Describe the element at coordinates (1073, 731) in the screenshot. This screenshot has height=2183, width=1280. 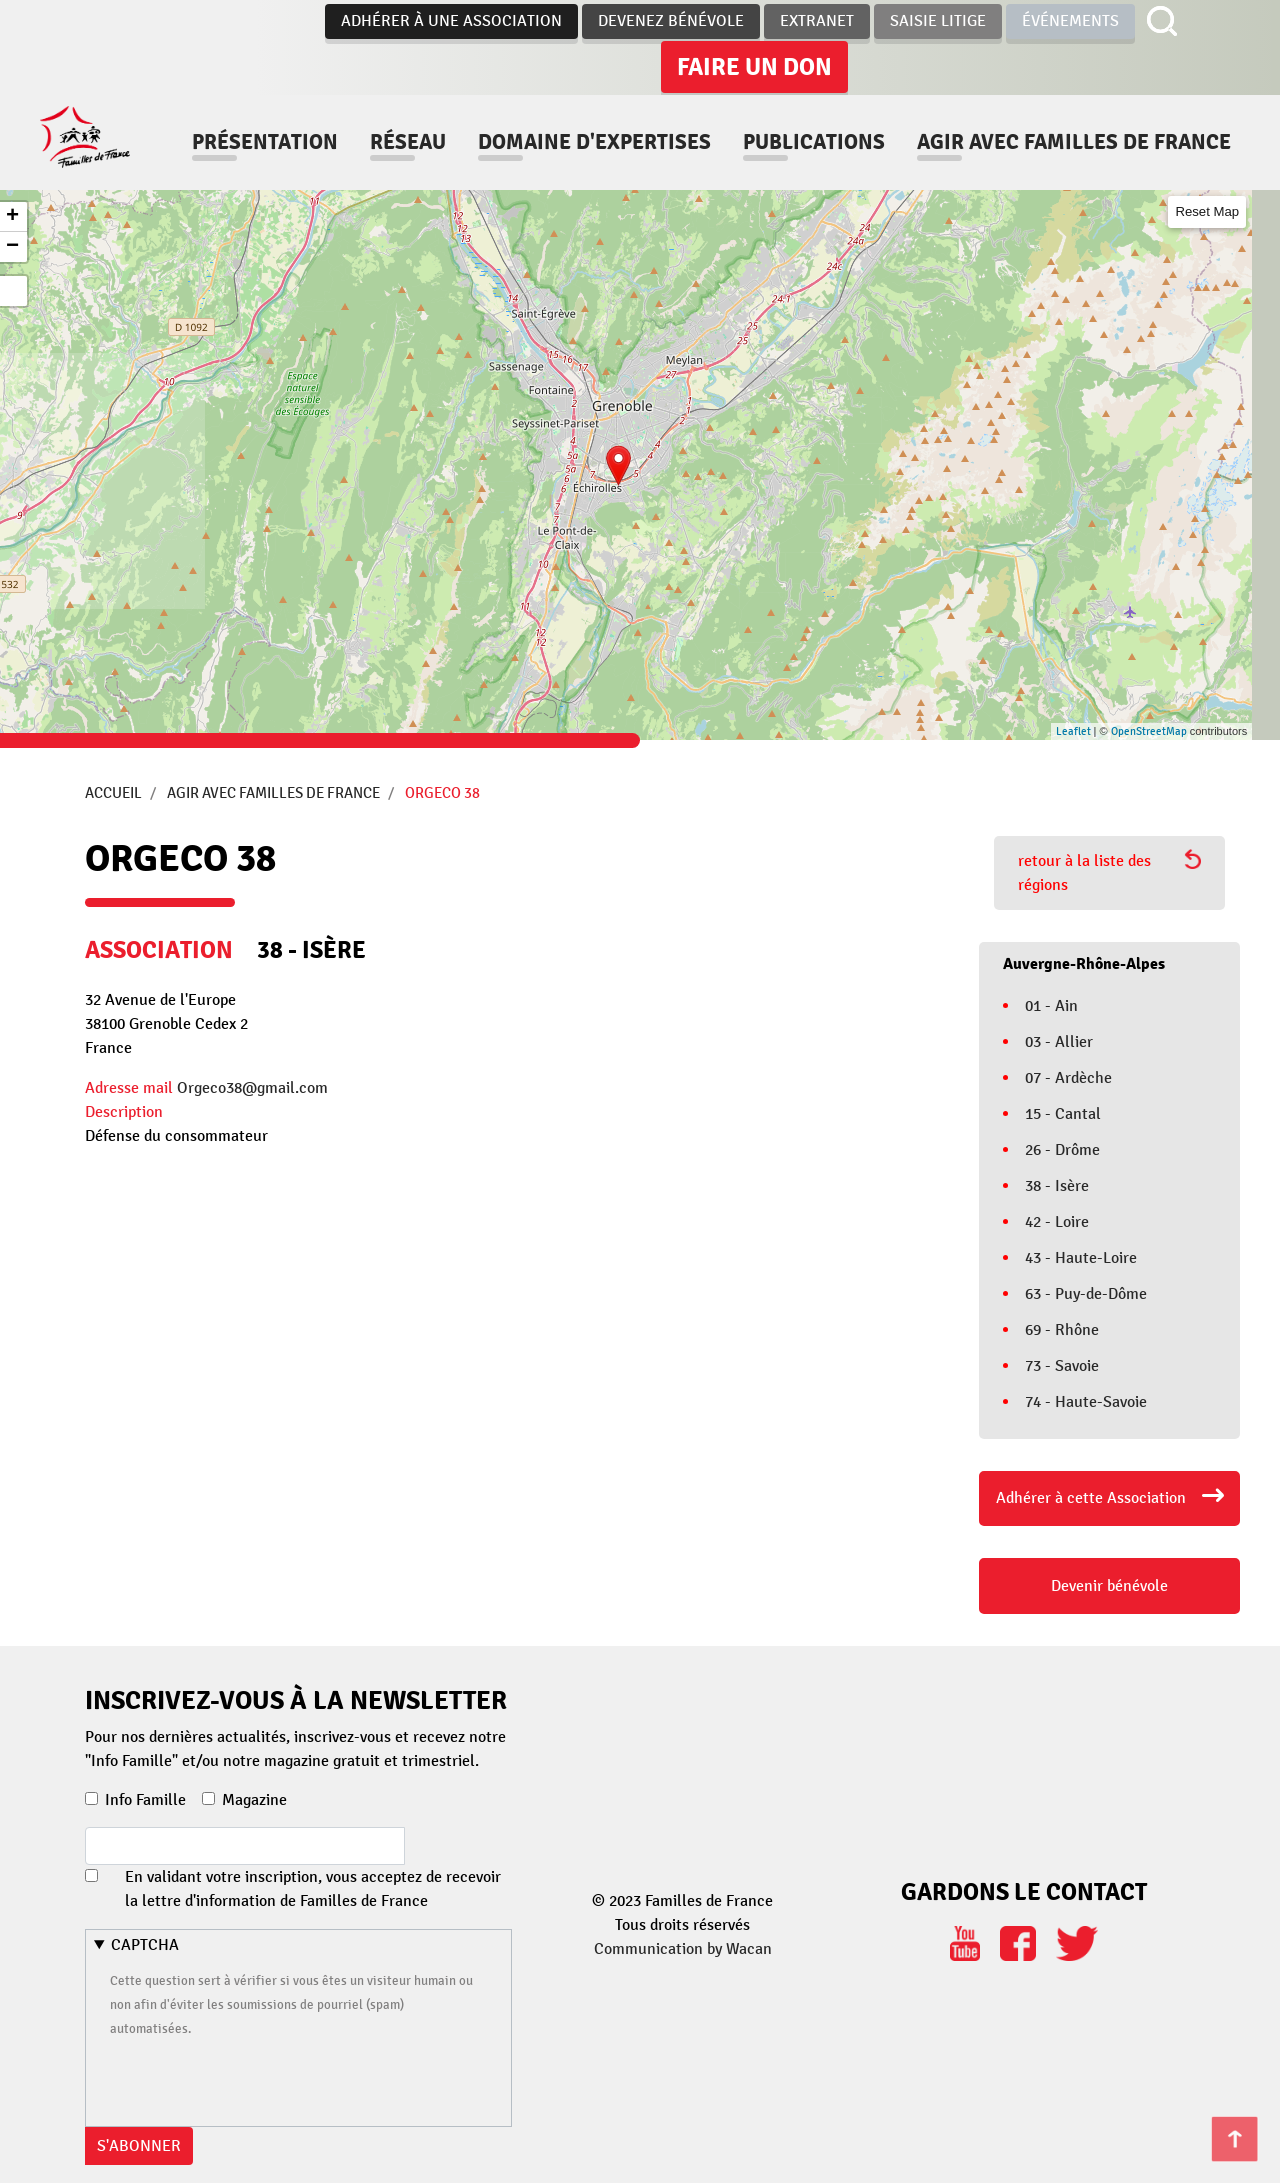
I see `Leaflet` at that location.